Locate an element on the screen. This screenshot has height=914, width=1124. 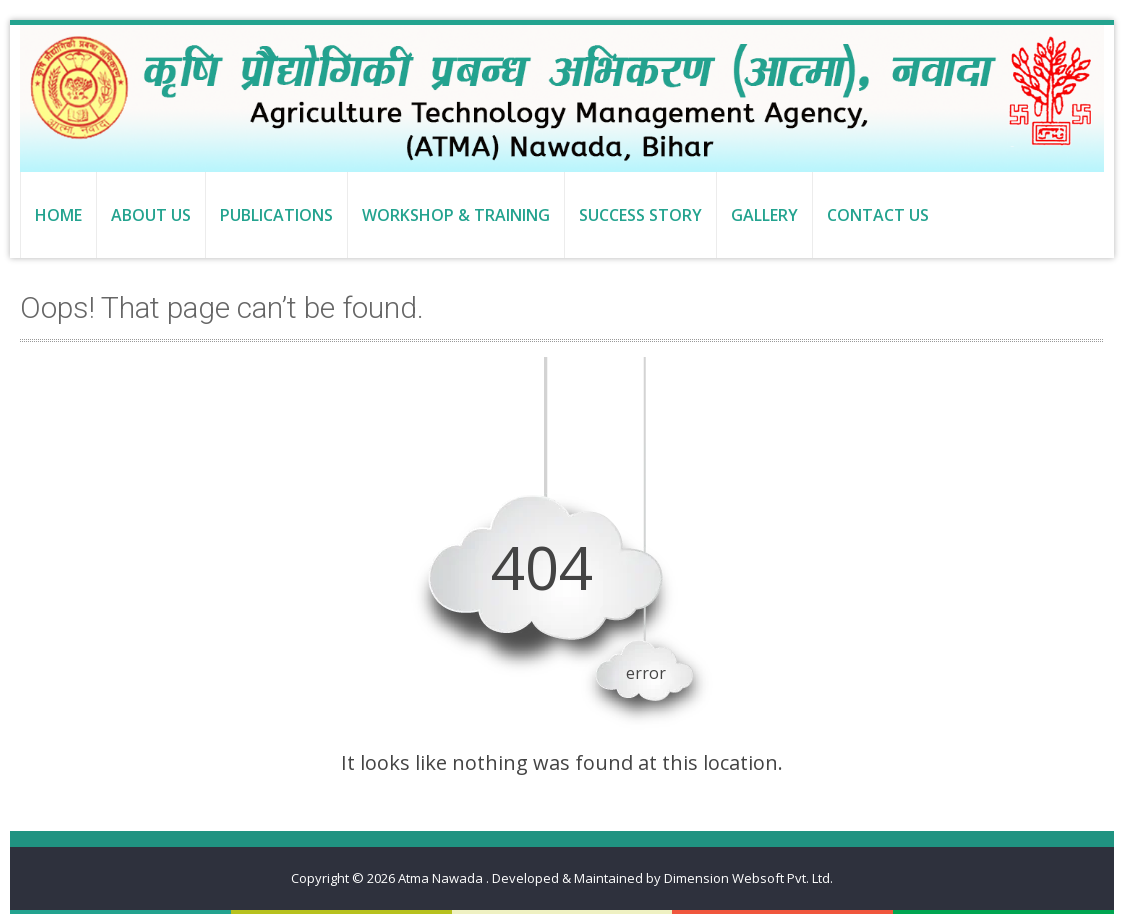
Contact us is located at coordinates (878, 215).